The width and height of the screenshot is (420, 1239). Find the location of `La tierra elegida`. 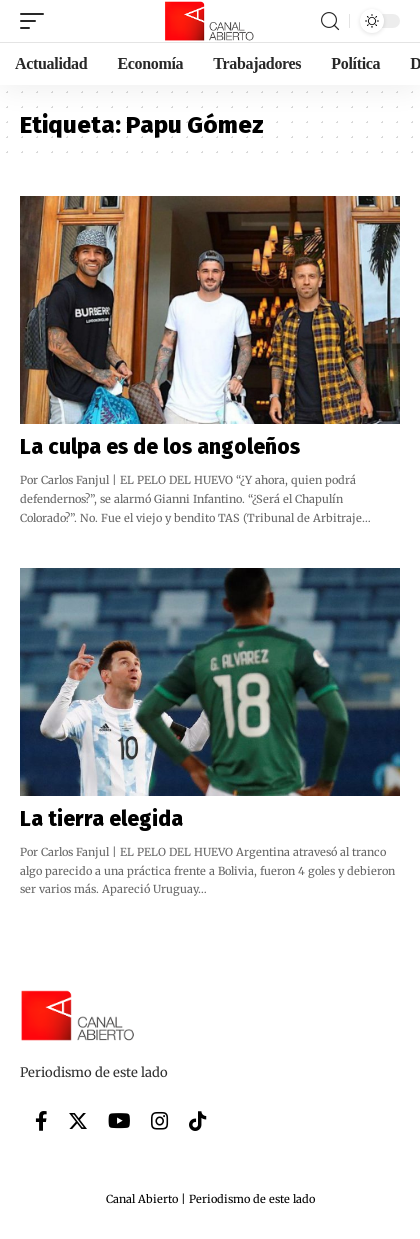

La tierra elegida is located at coordinates (101, 819).